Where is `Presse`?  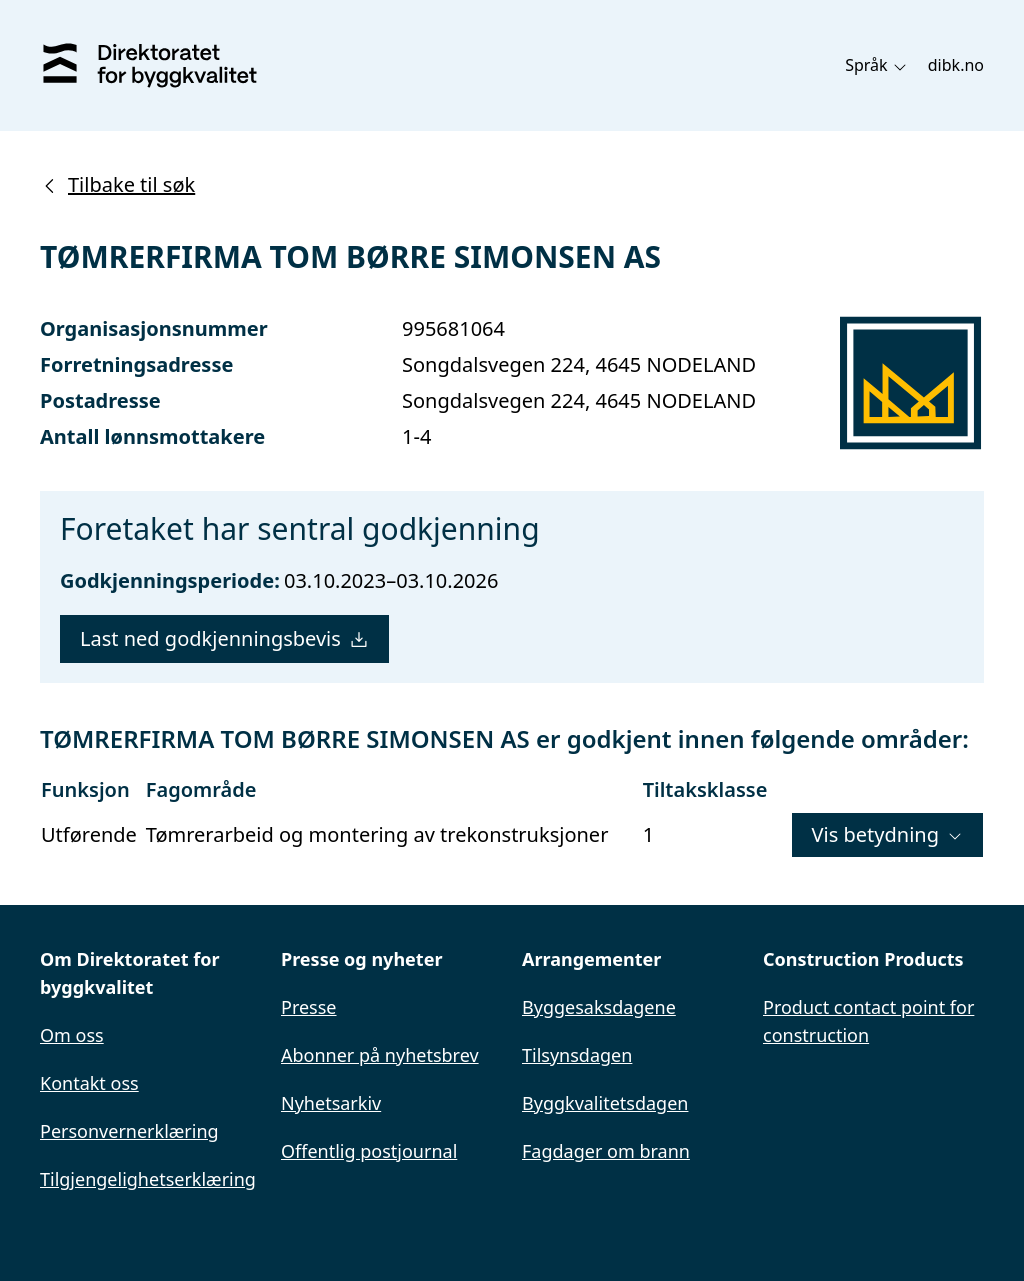
Presse is located at coordinates (309, 1007).